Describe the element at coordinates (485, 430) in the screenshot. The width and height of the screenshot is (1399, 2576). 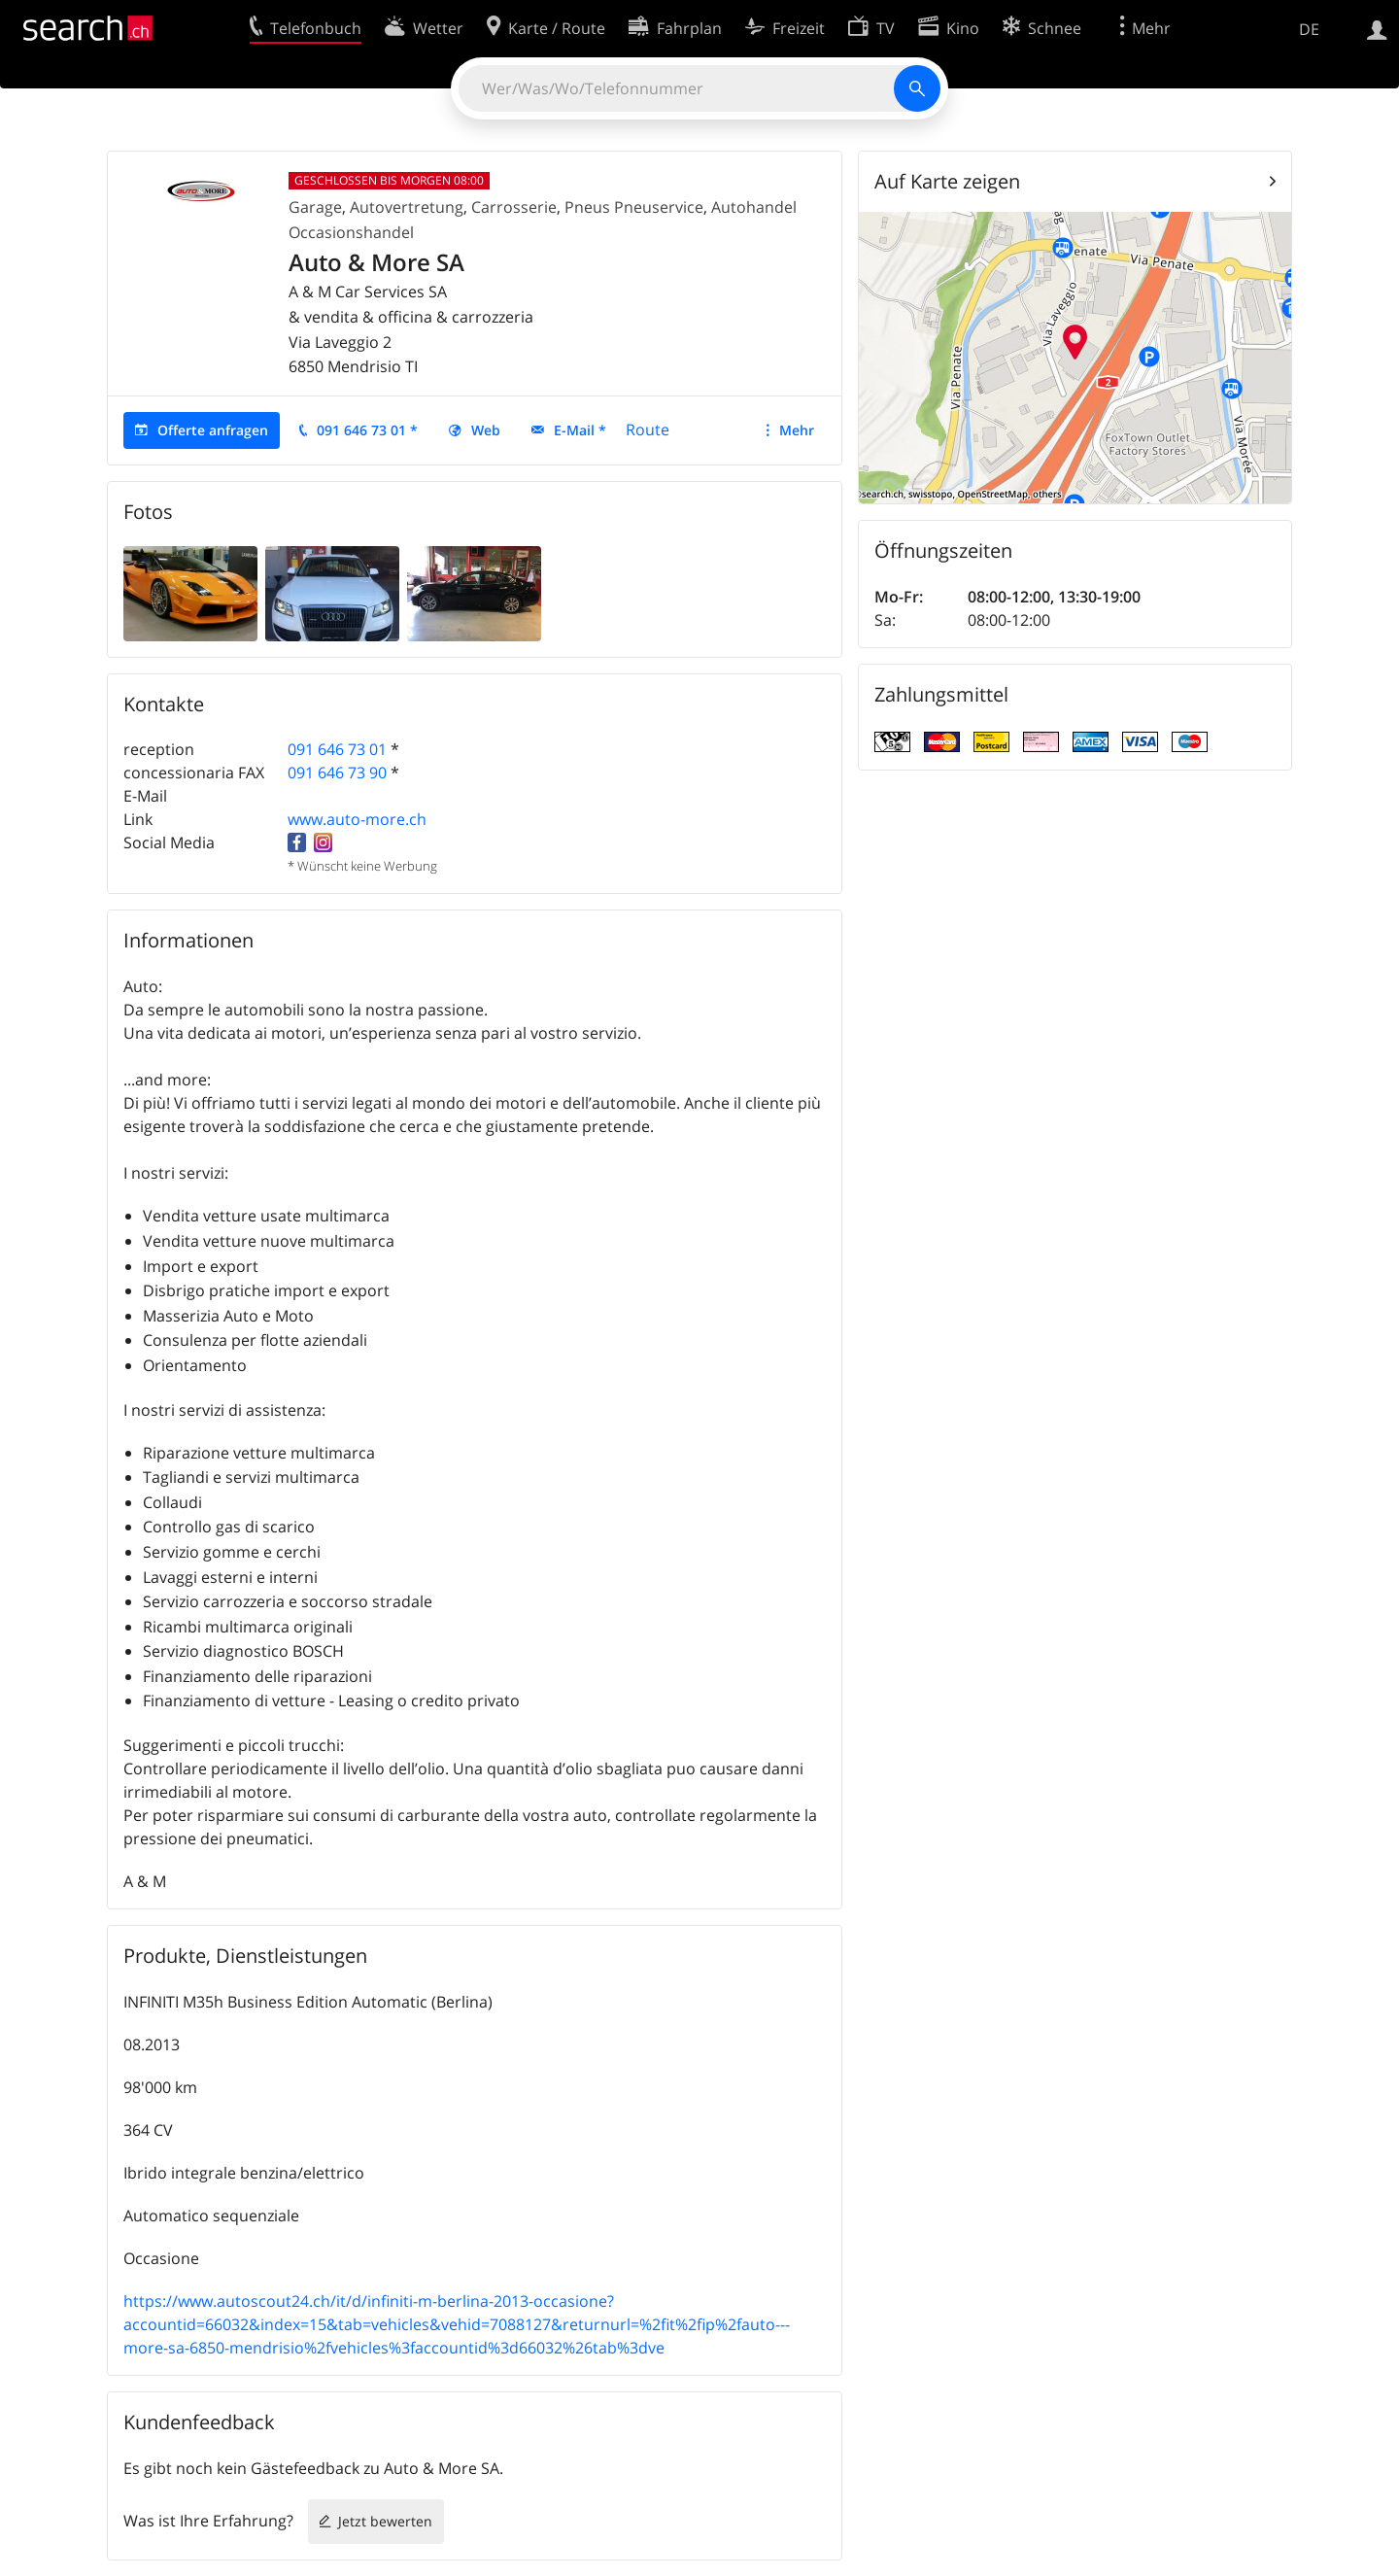
I see `Web` at that location.